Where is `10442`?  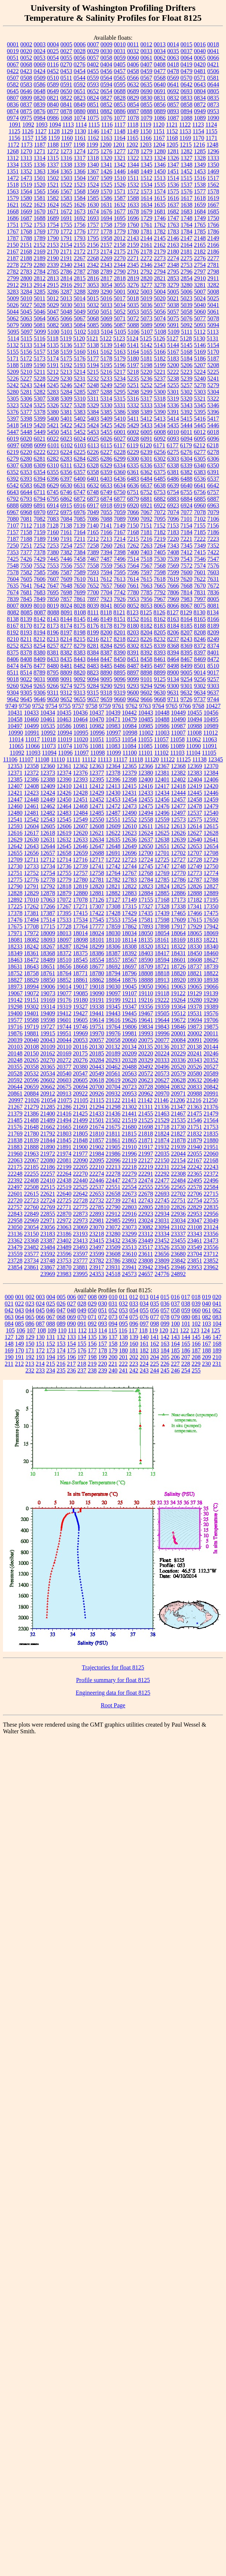 10442 is located at coordinates (129, 712).